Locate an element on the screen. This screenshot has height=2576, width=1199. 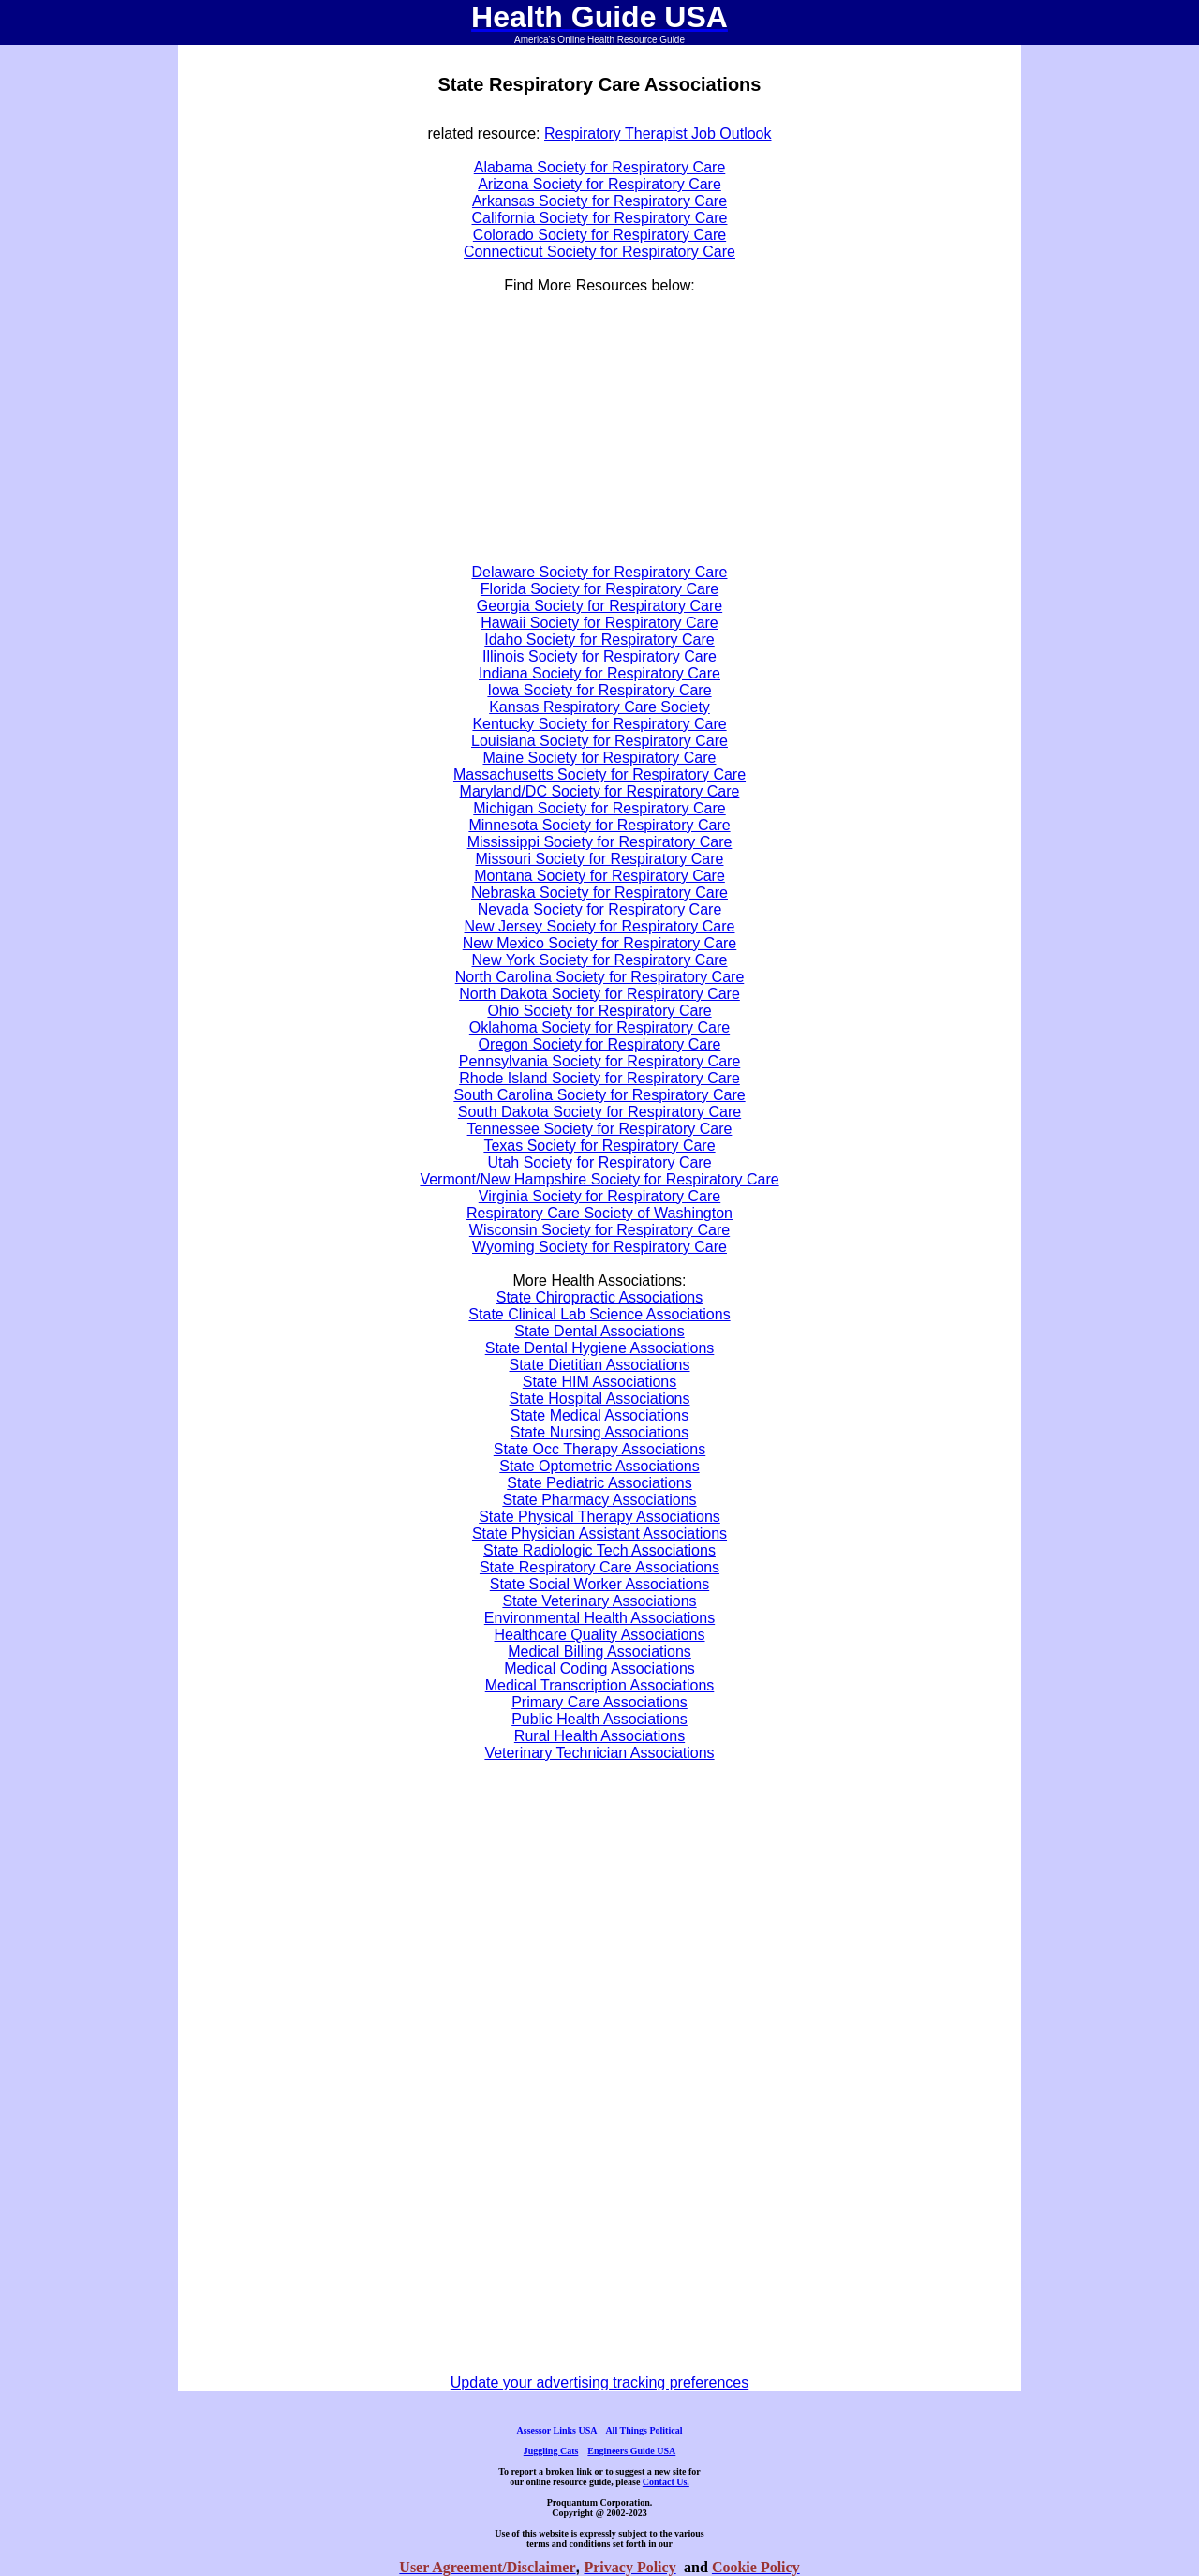
North Dakota Society for Respiratory Care is located at coordinates (599, 994).